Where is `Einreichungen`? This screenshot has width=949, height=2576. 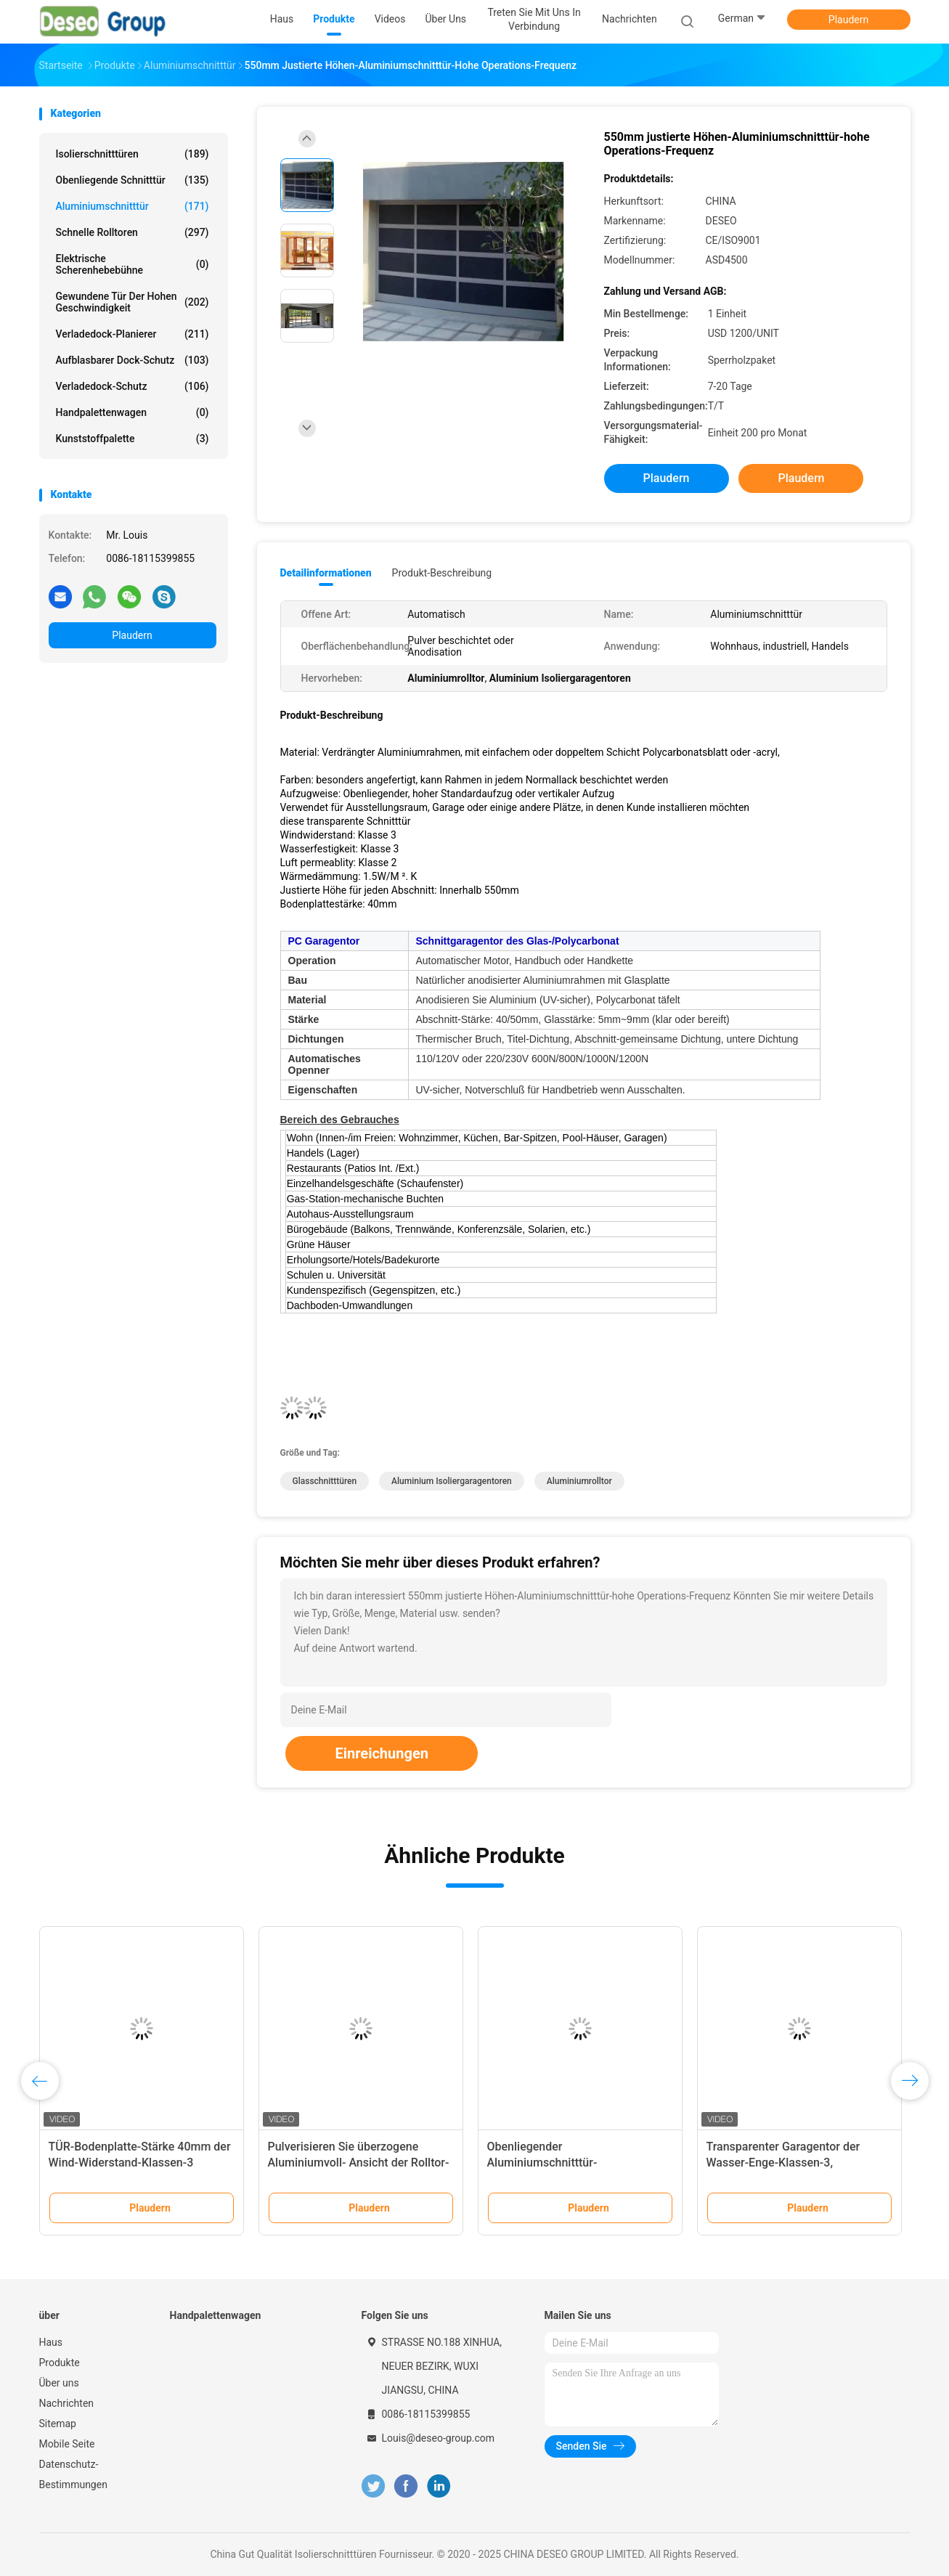
Einreichungen is located at coordinates (381, 1753).